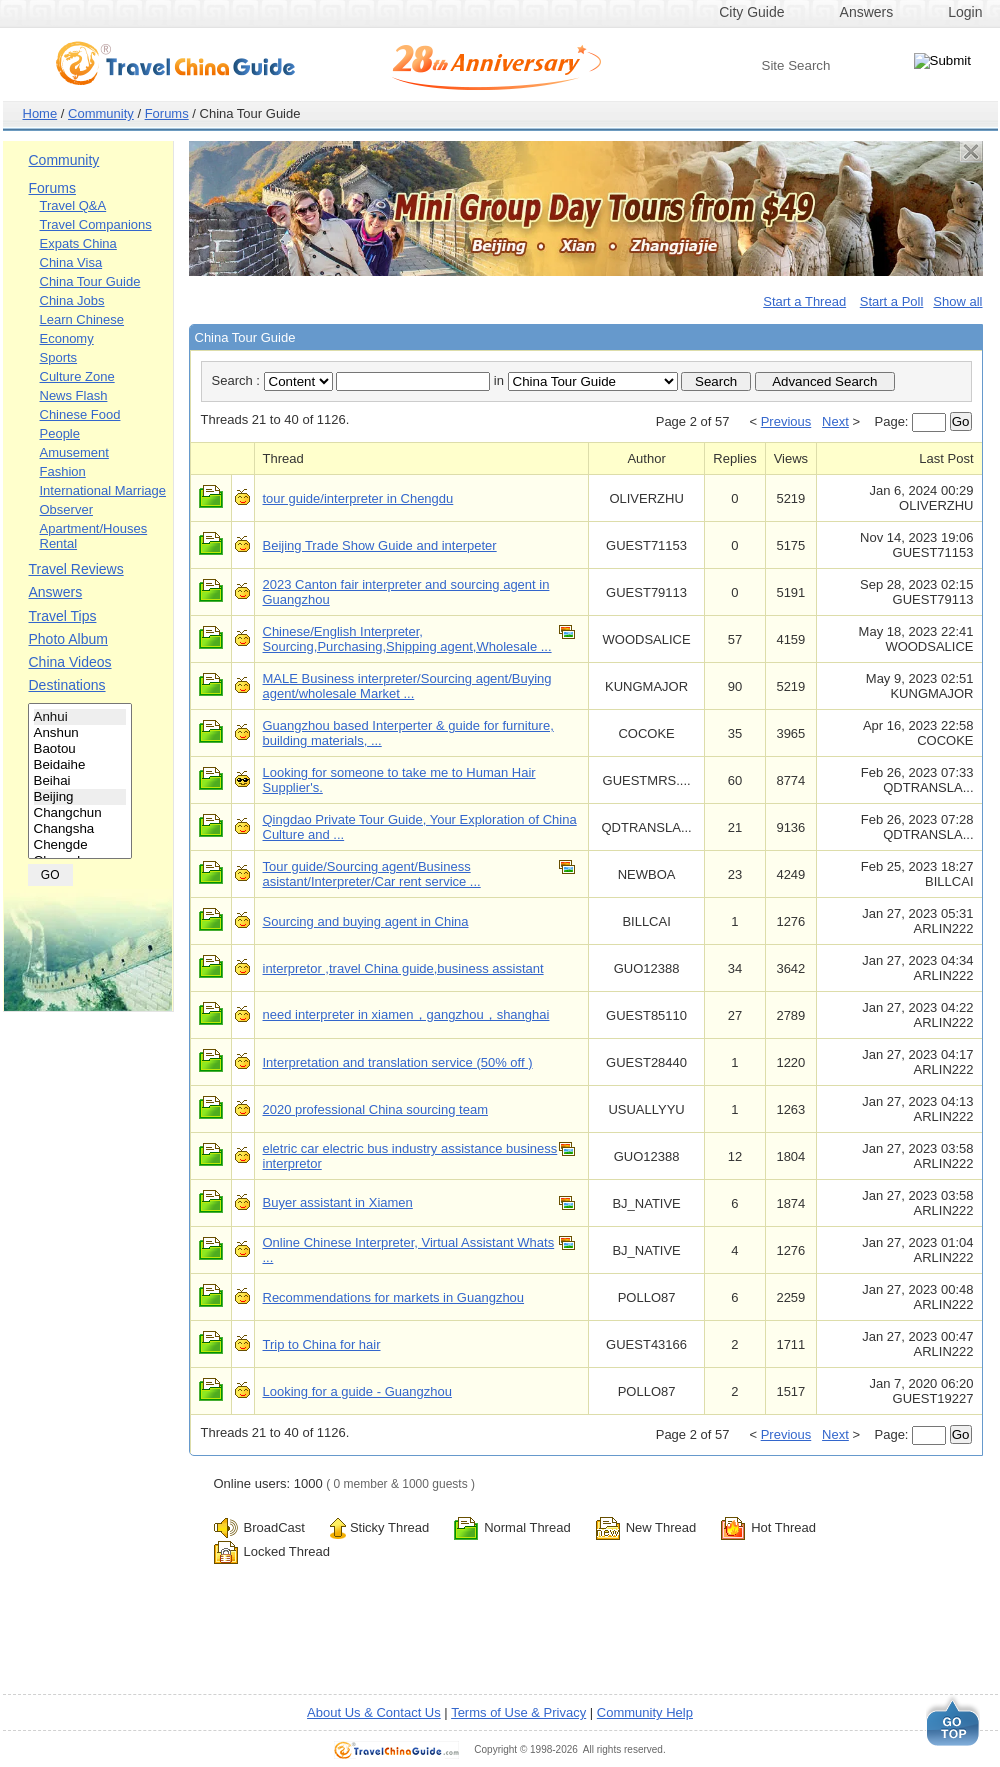 This screenshot has width=1000, height=1767. Describe the element at coordinates (406, 1014) in the screenshot. I see `need interpreter in xiamen，gangzhou，shanghai` at that location.